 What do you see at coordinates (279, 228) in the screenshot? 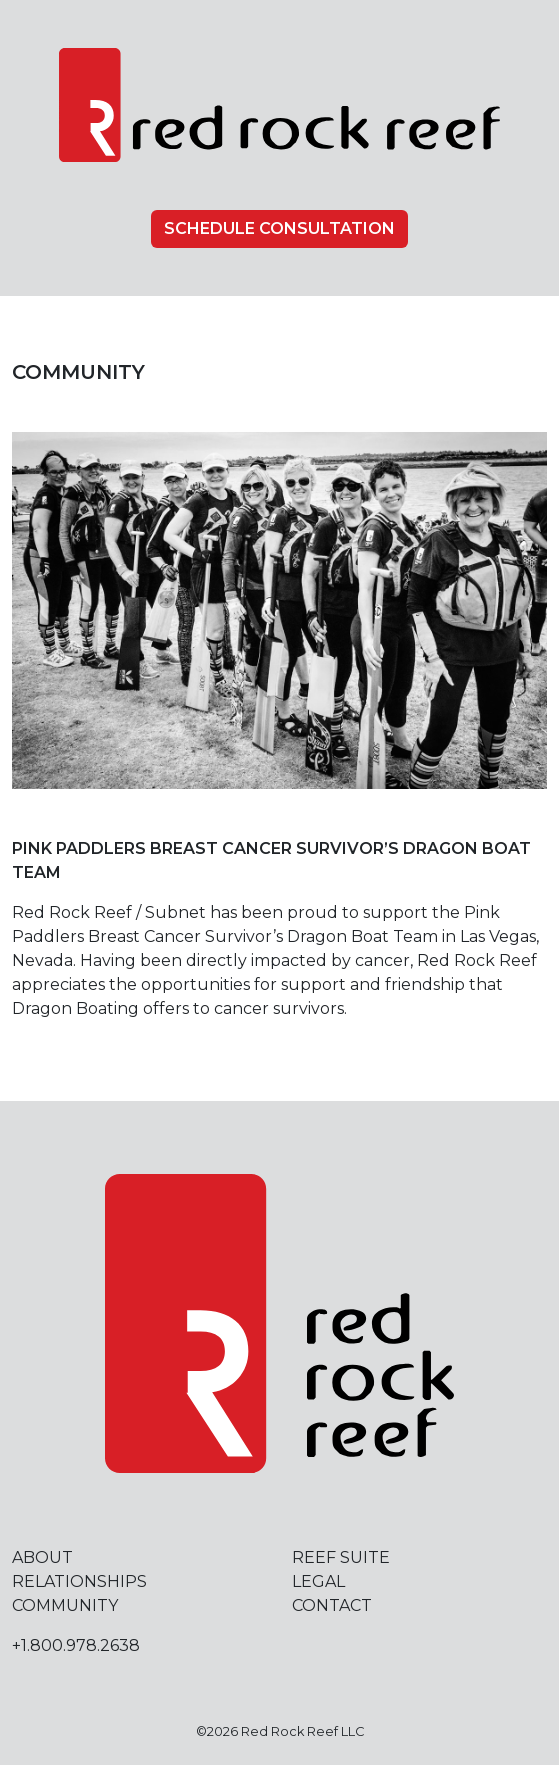
I see `Schedule Consultation [button]` at bounding box center [279, 228].